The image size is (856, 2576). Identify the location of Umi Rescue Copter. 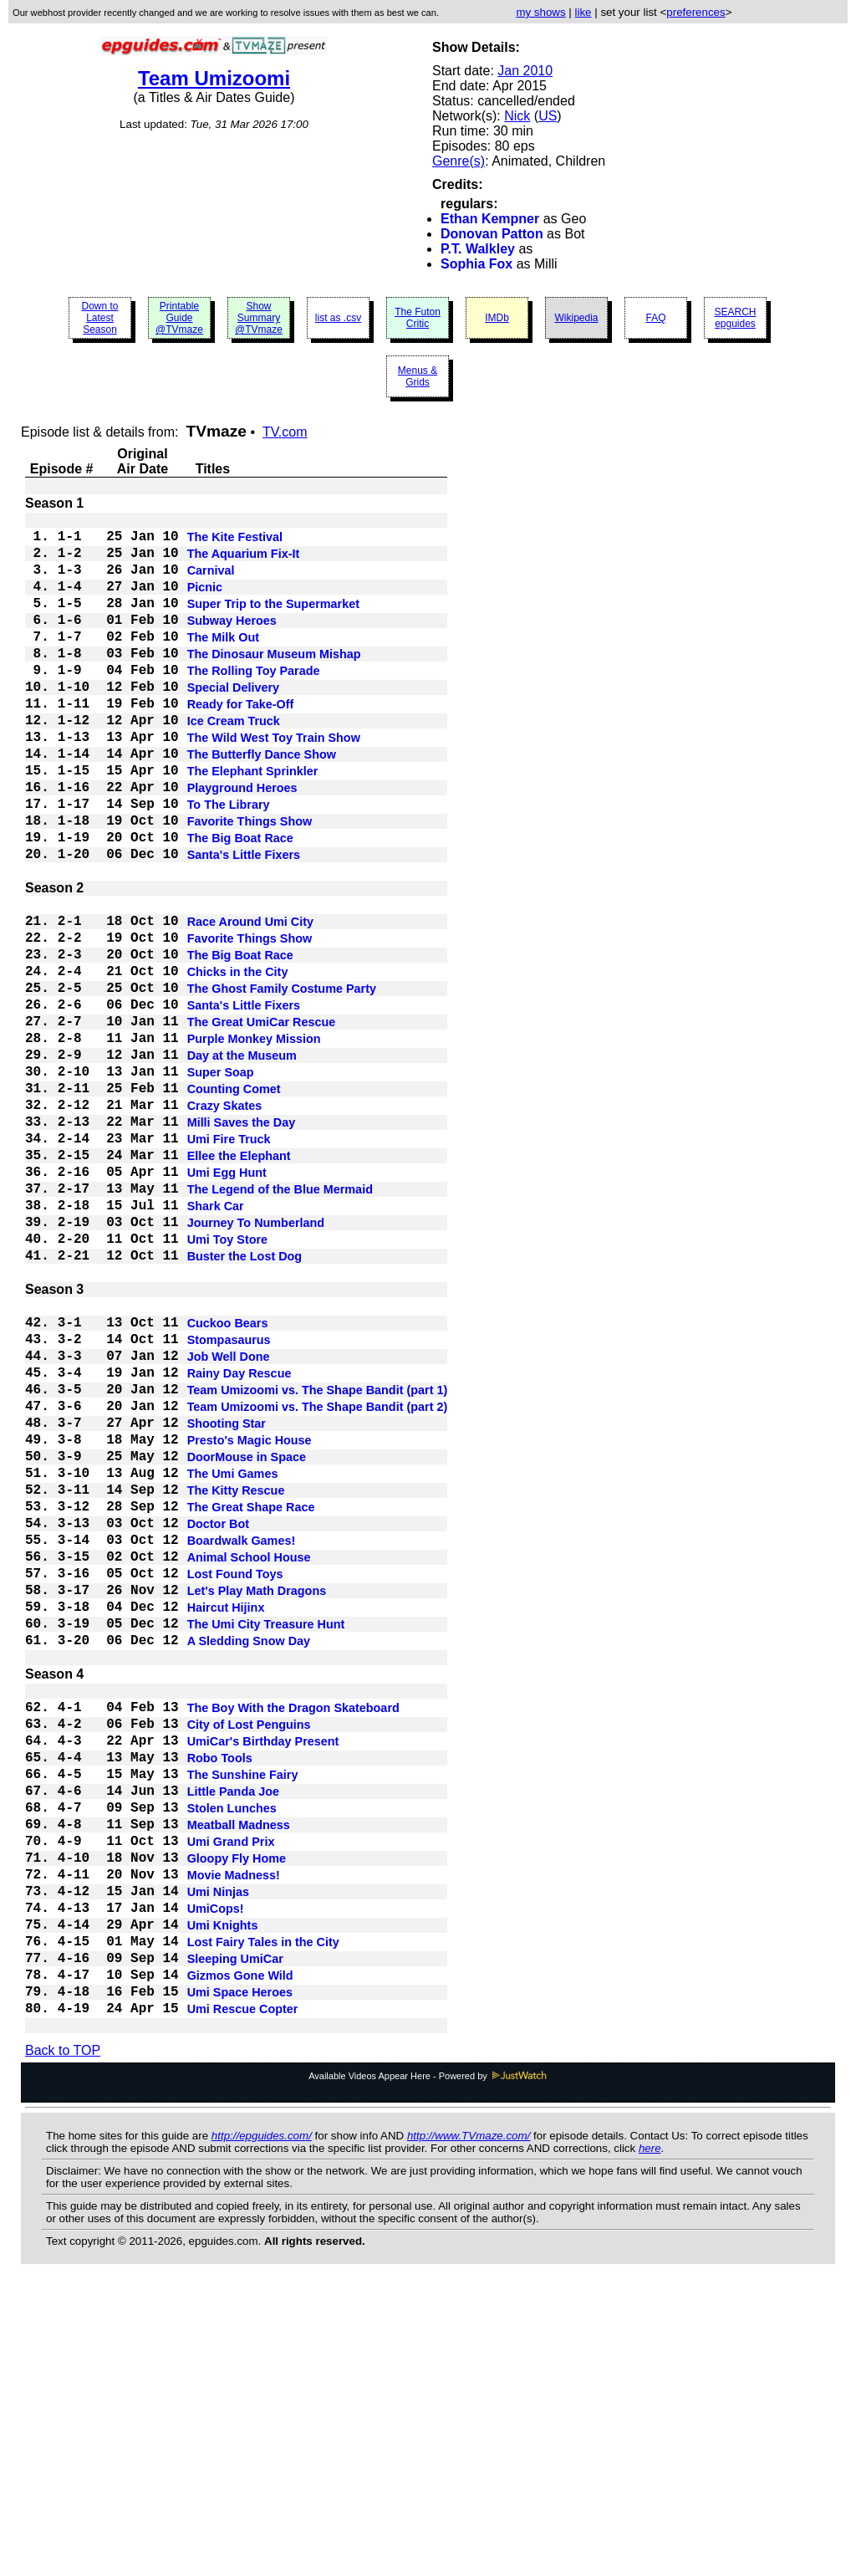
(242, 2298).